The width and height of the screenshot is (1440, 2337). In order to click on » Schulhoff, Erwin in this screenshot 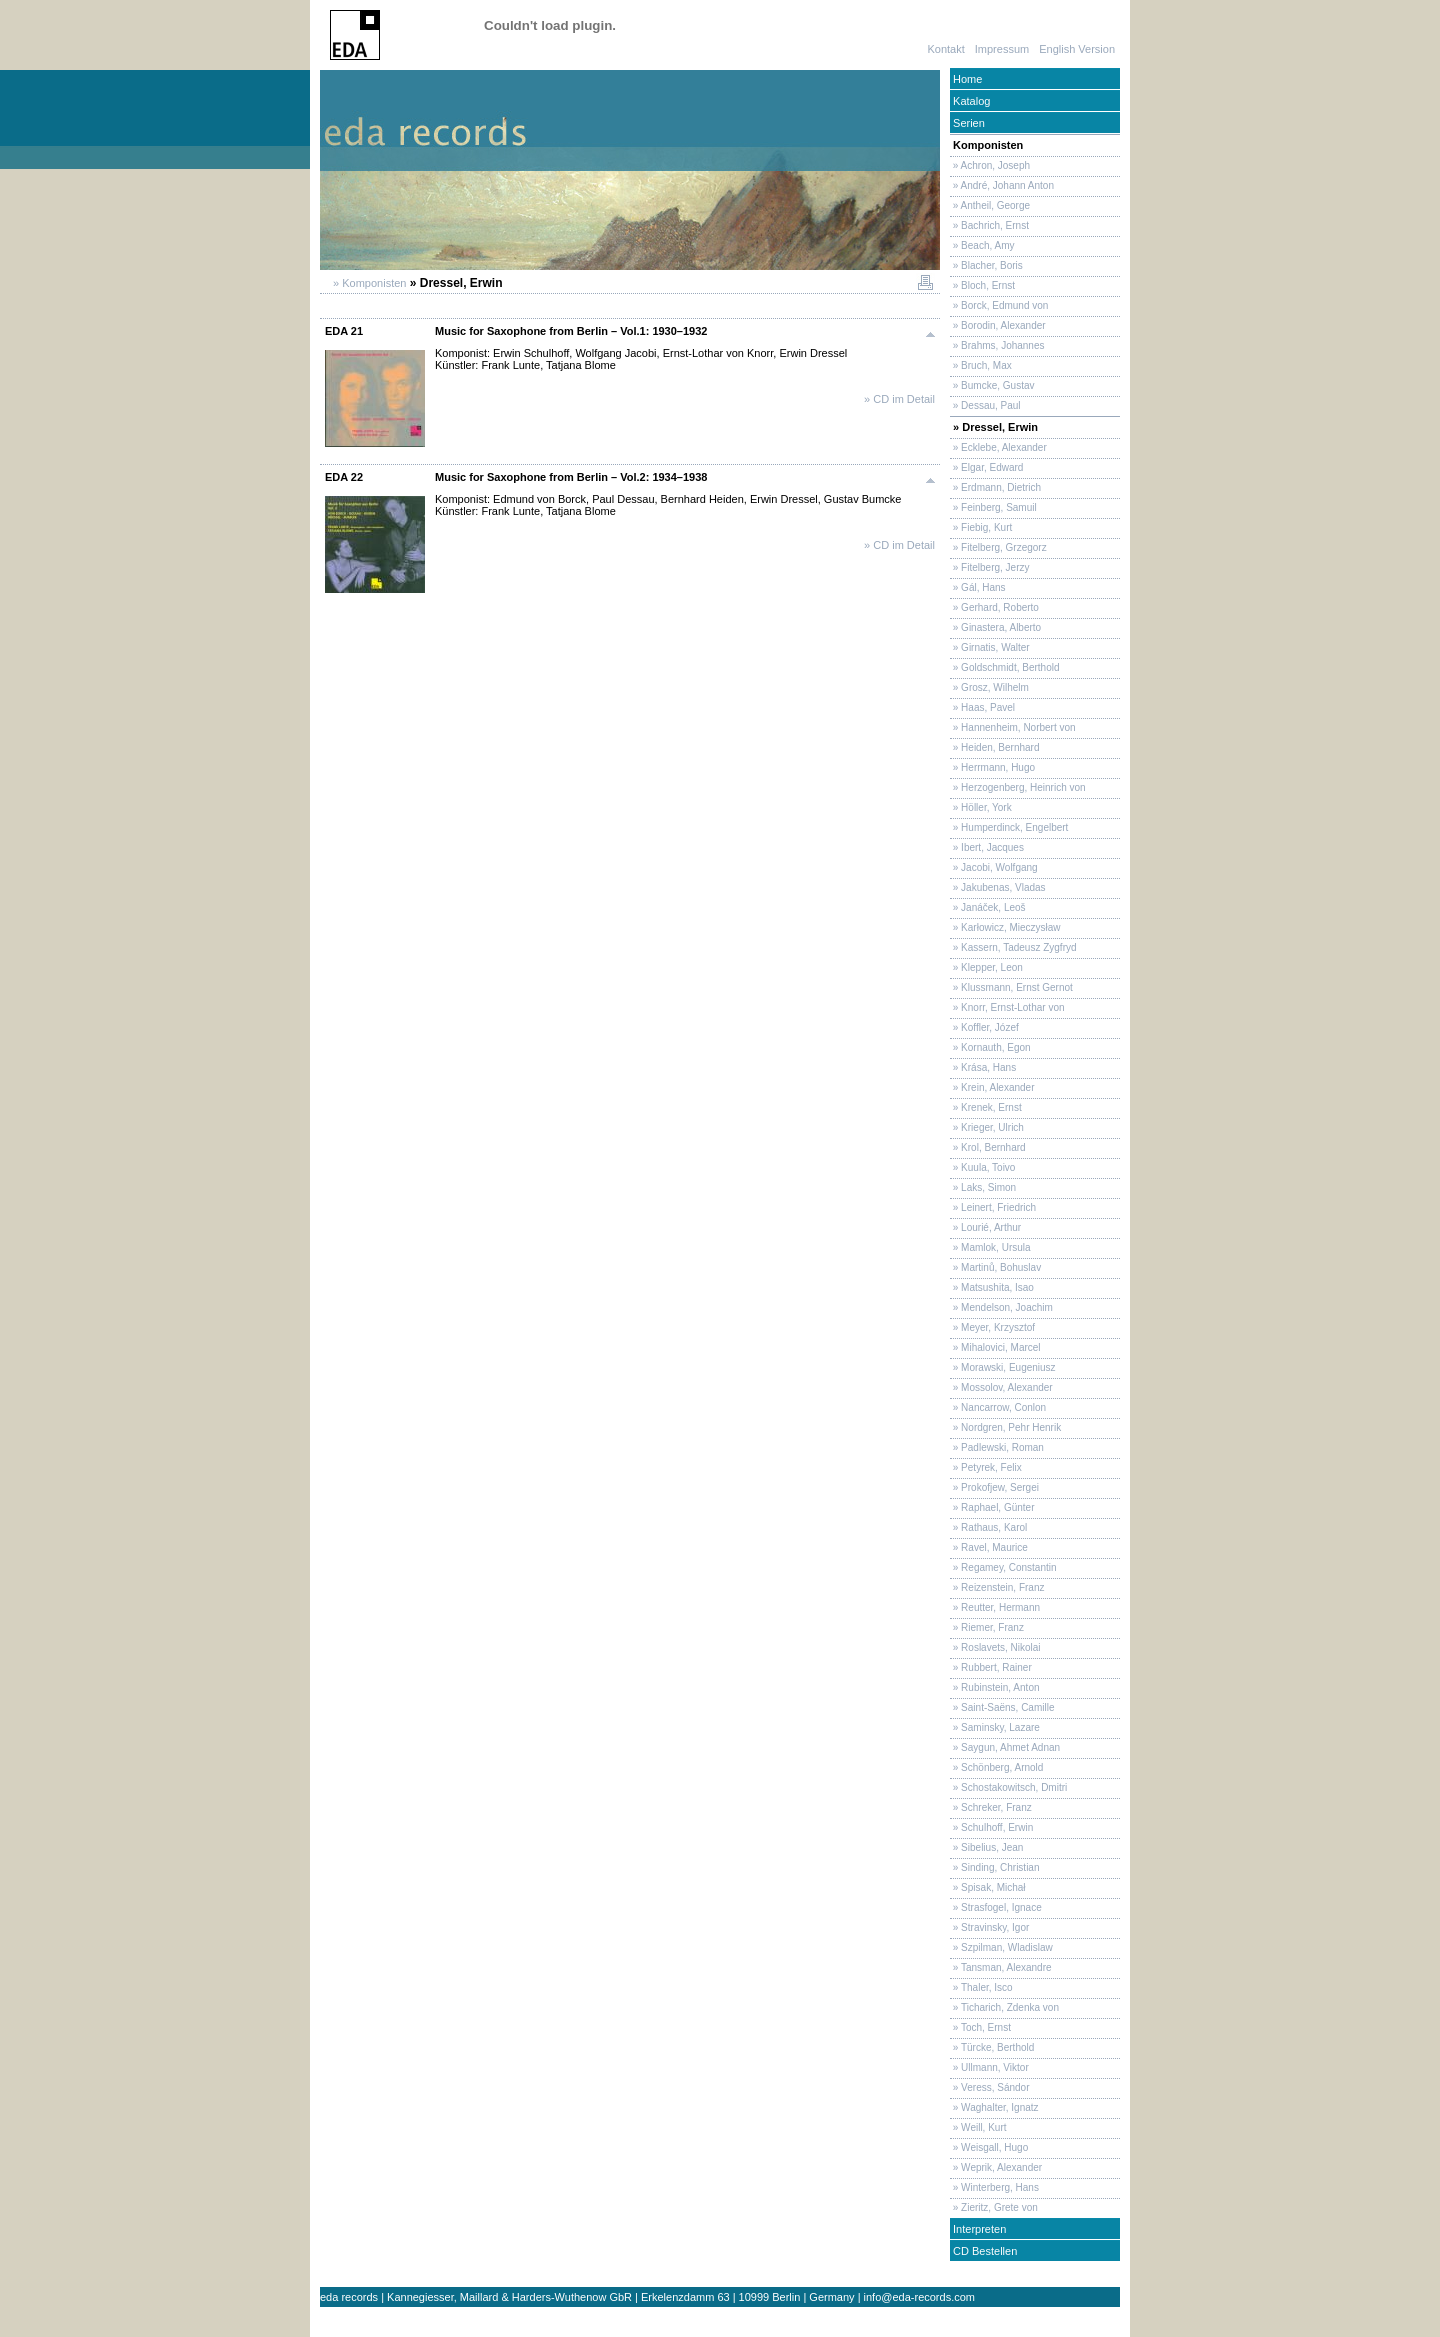, I will do `click(991, 1827)`.